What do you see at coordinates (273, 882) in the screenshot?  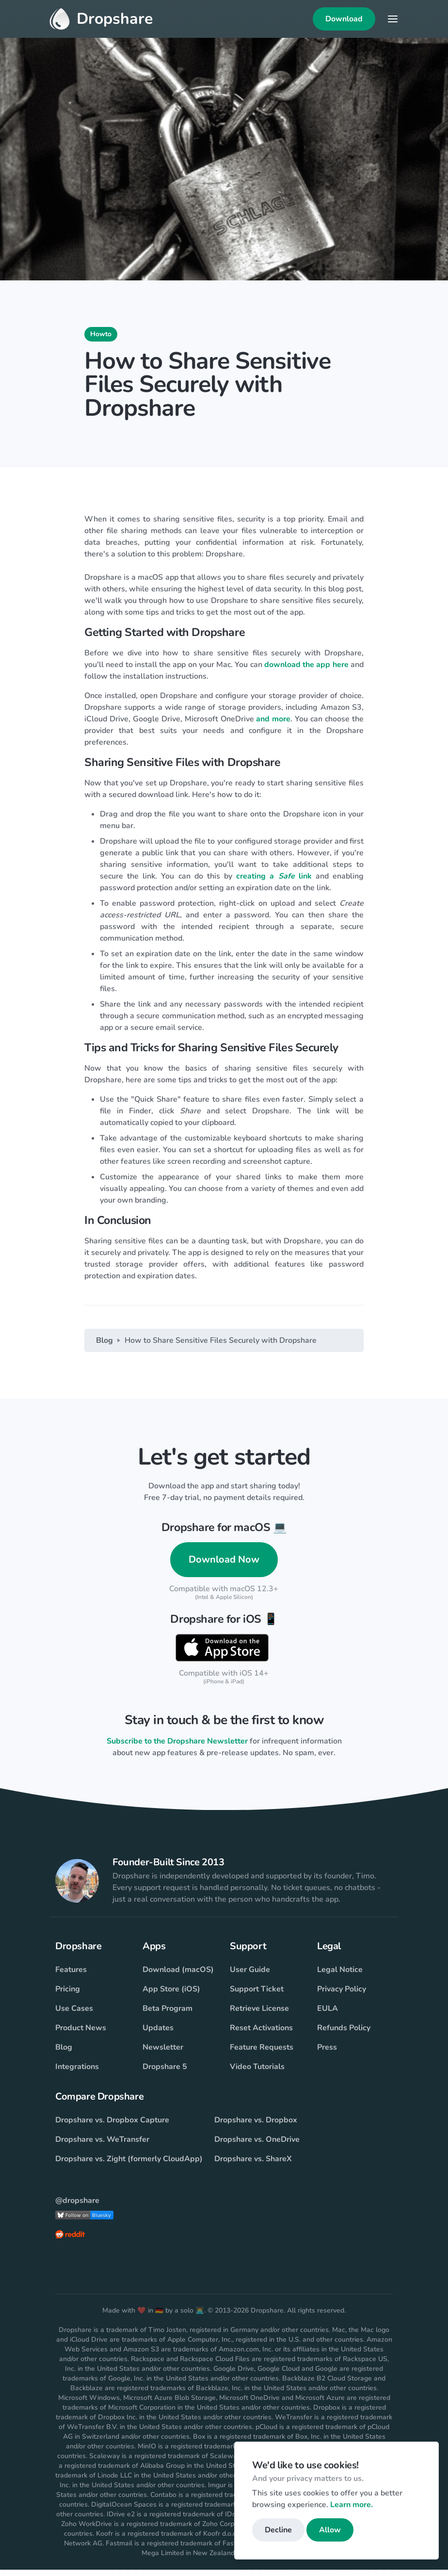 I see `creating a link` at bounding box center [273, 882].